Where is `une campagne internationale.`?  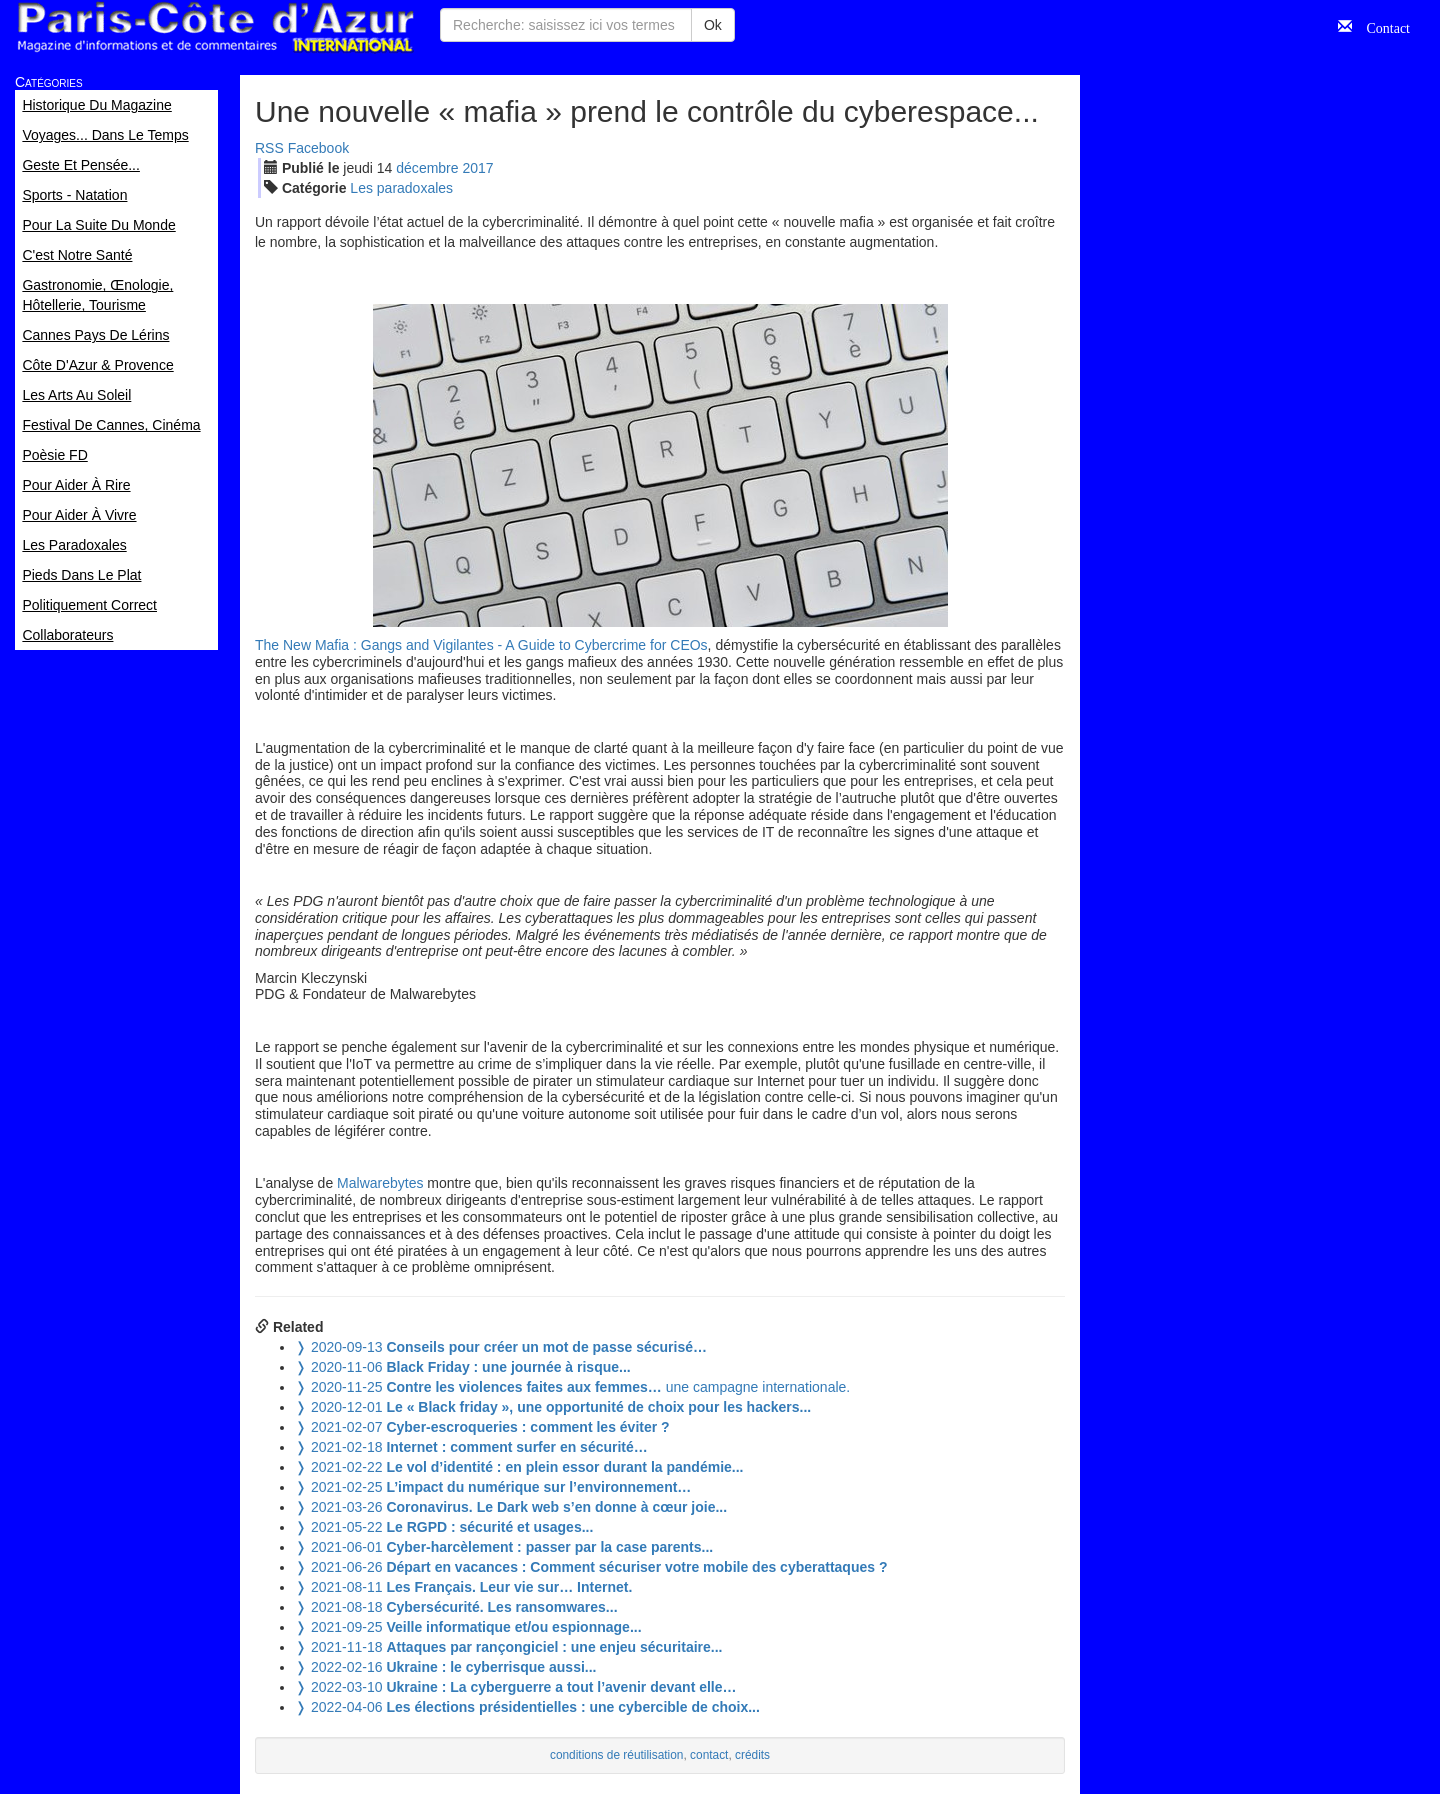
une campagne internationale. is located at coordinates (572, 1387).